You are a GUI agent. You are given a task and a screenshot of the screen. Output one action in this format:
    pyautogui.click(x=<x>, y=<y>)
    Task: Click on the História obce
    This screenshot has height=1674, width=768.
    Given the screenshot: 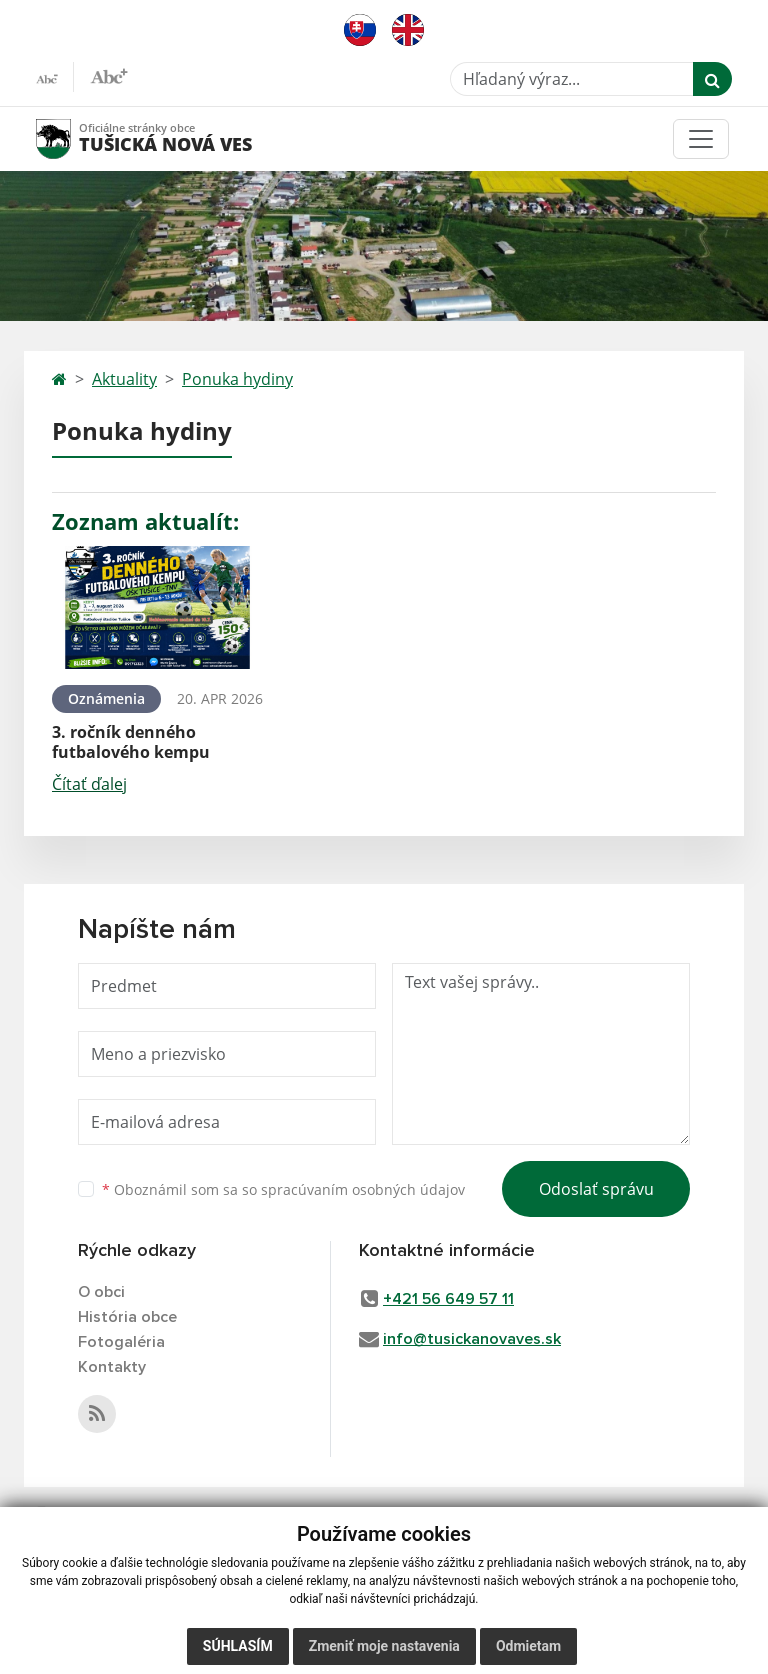 What is the action you would take?
    pyautogui.click(x=127, y=1317)
    